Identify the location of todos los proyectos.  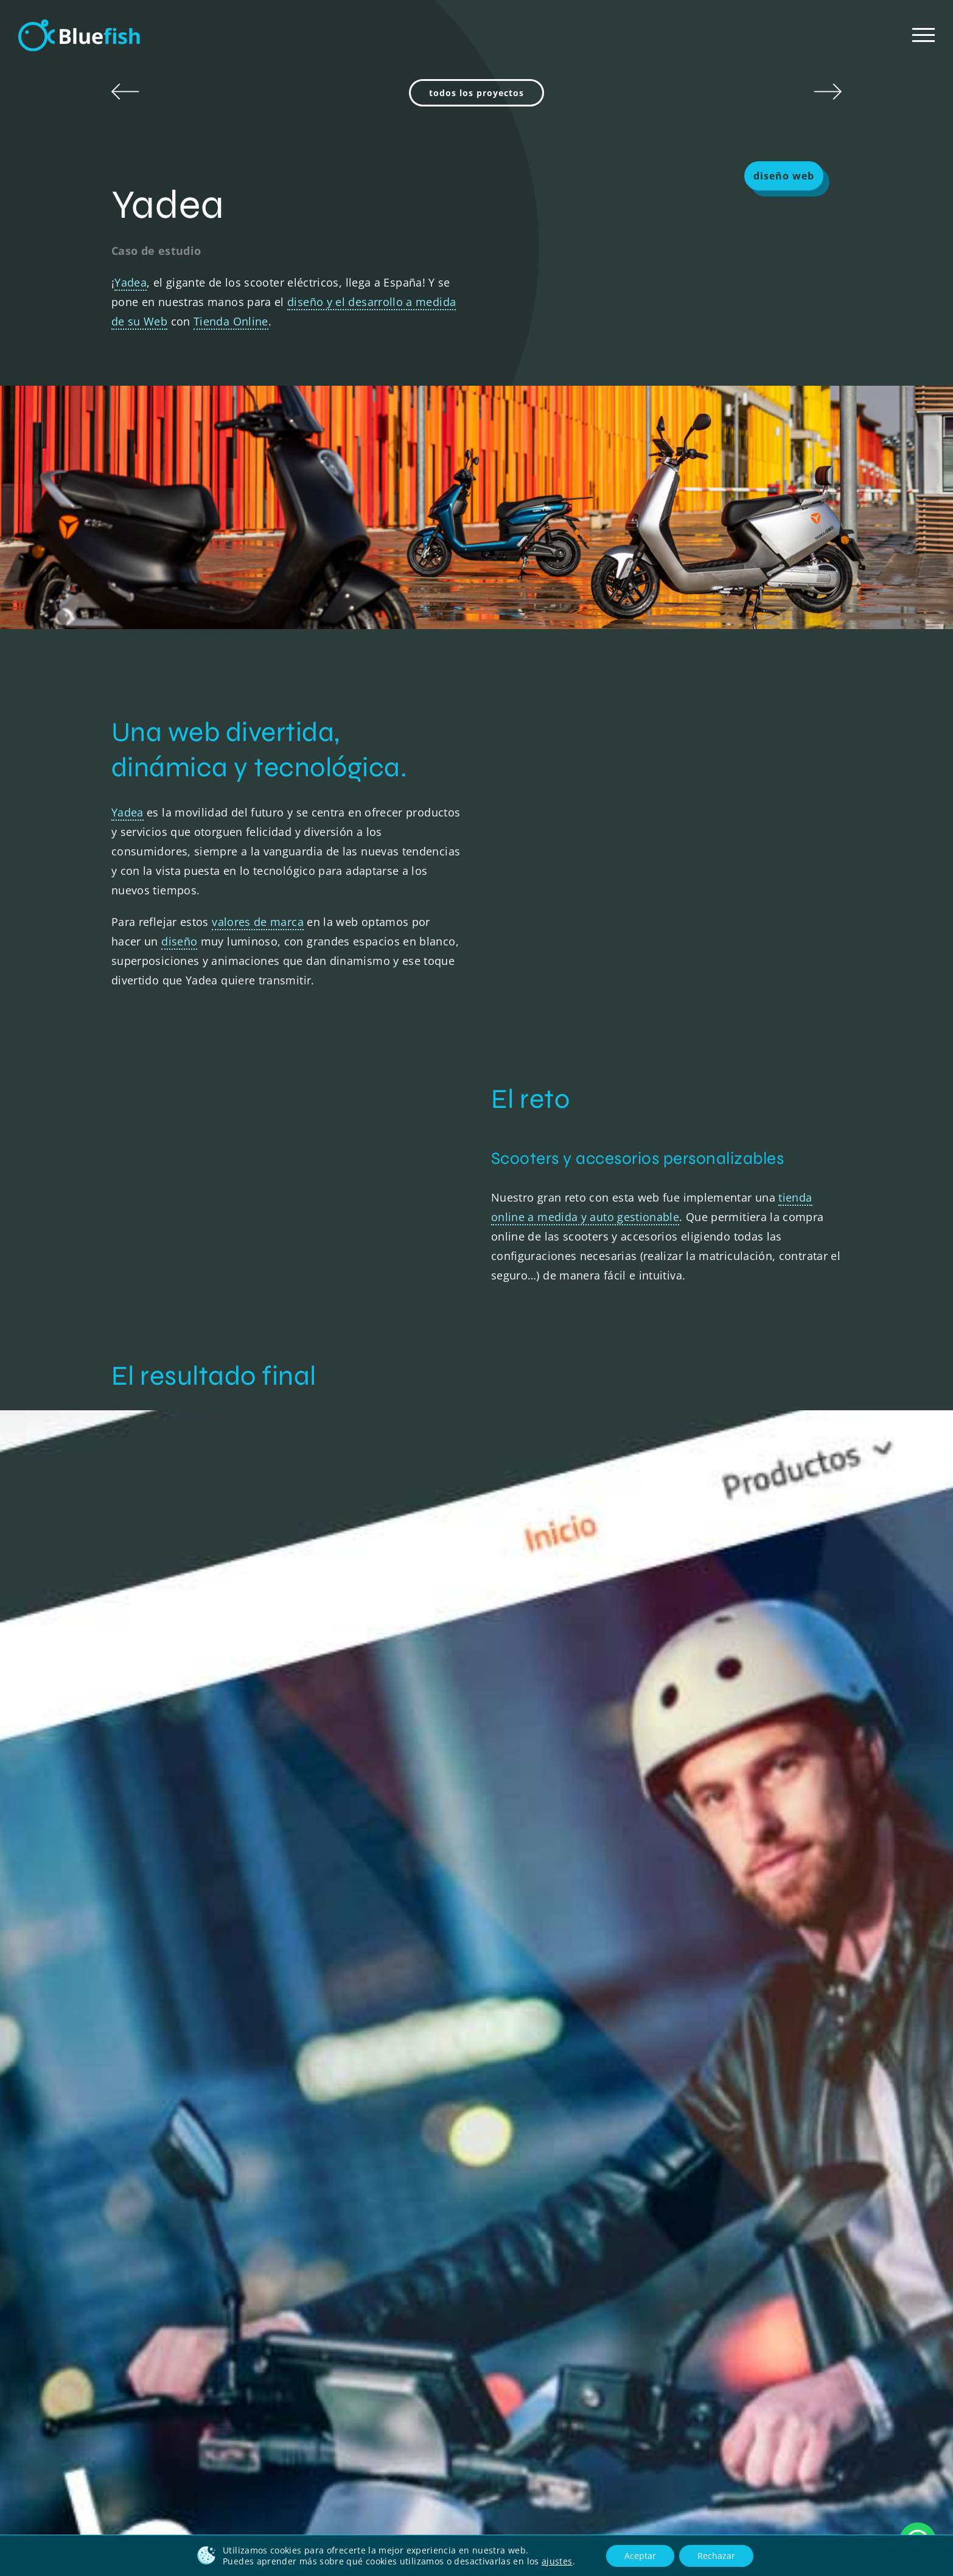
(476, 93).